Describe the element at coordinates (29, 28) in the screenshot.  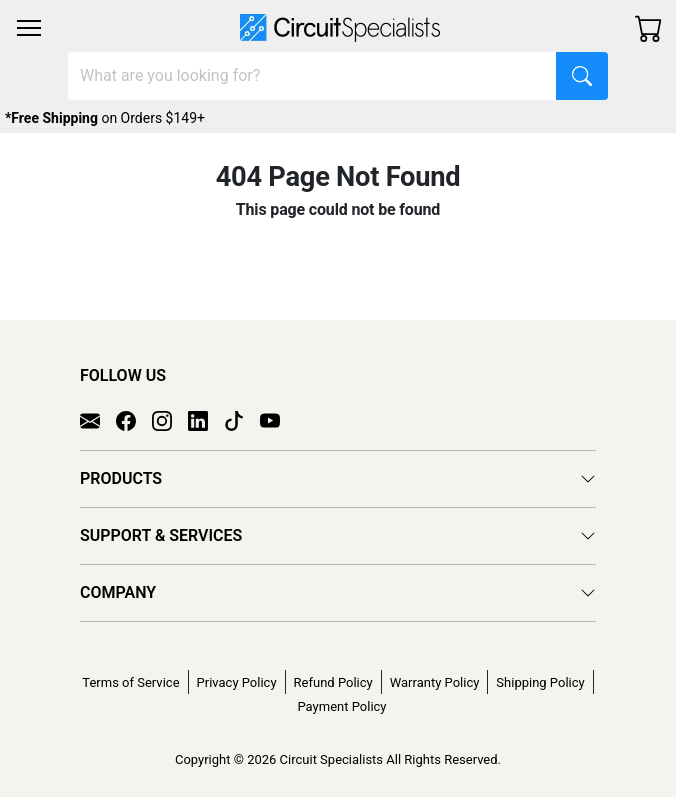
I see `[Toggle navigation]` at that location.